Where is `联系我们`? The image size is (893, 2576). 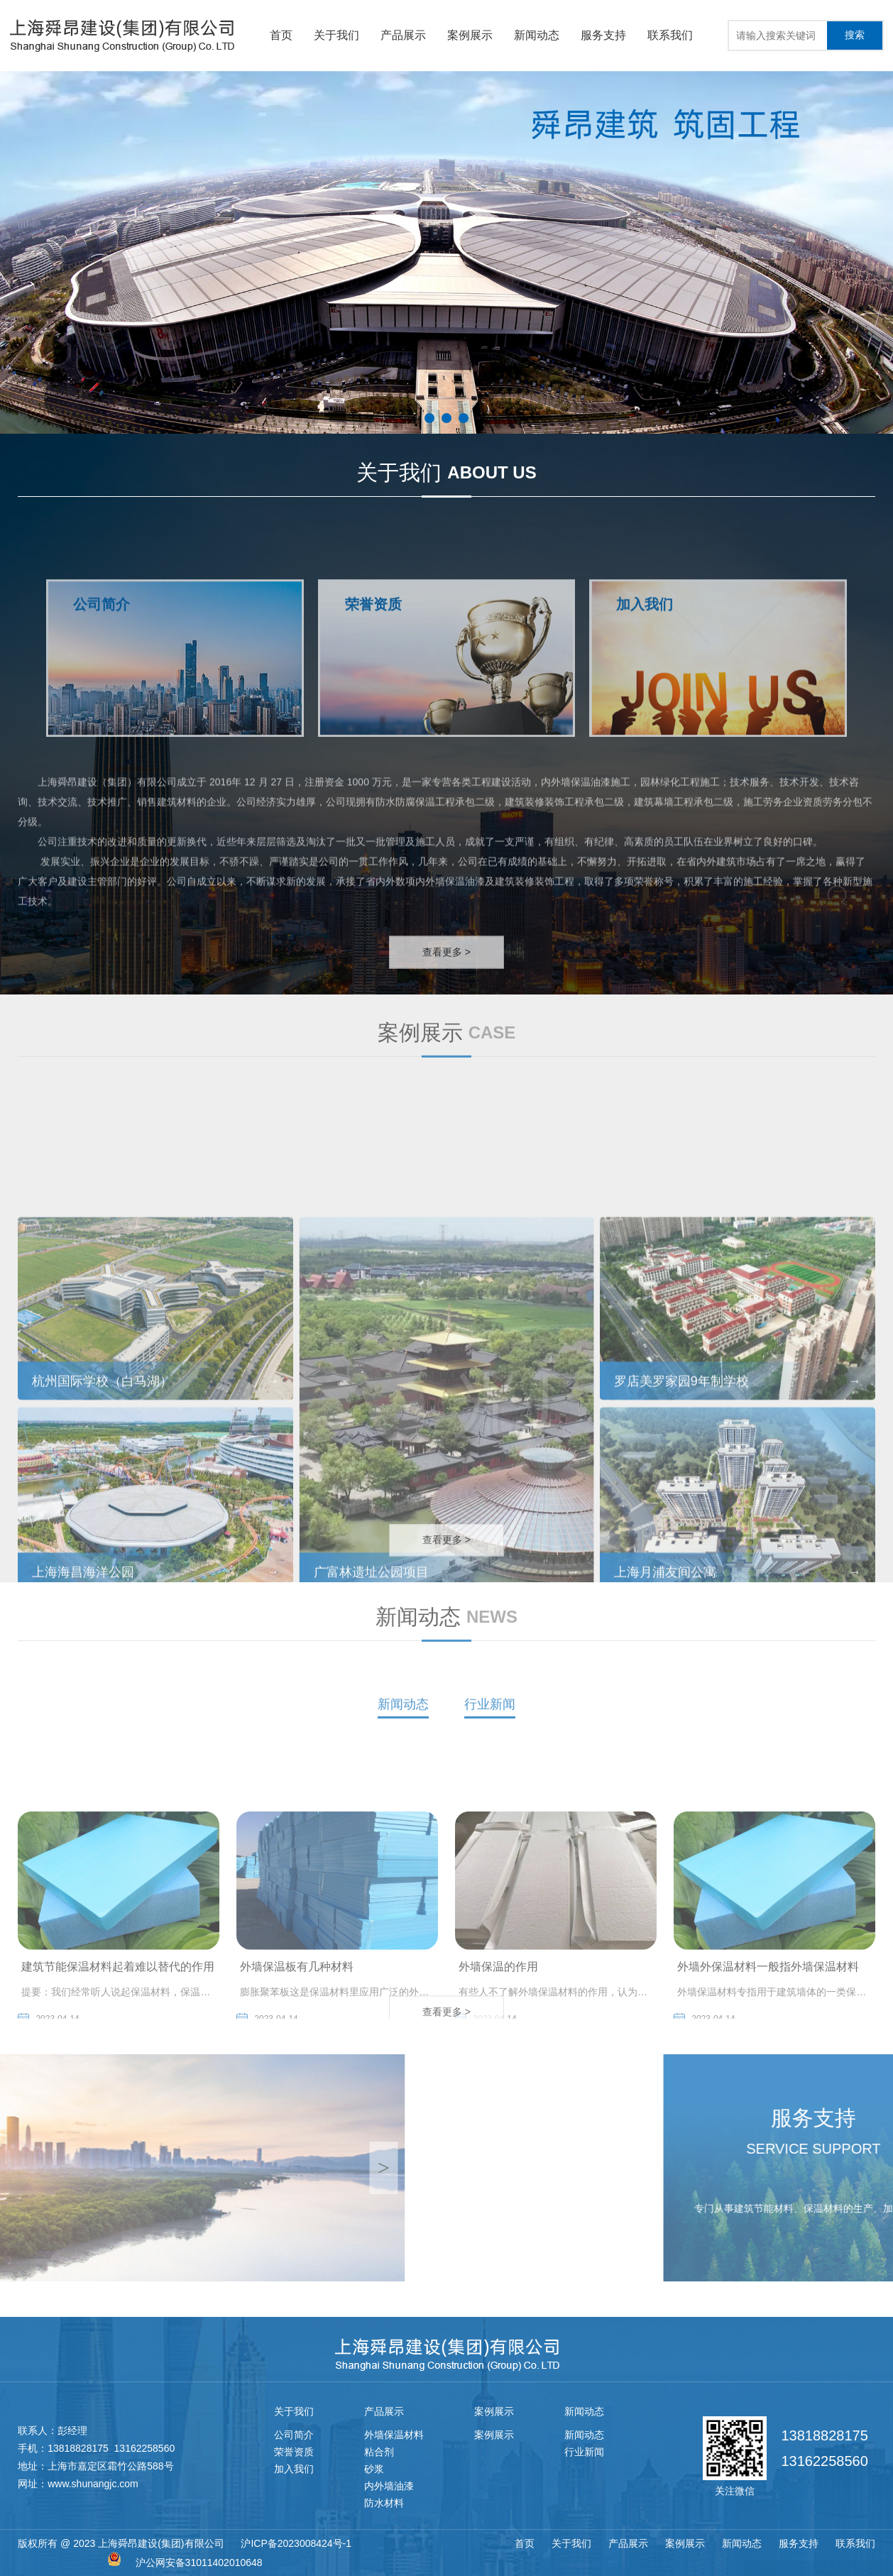
联系我们 is located at coordinates (670, 35).